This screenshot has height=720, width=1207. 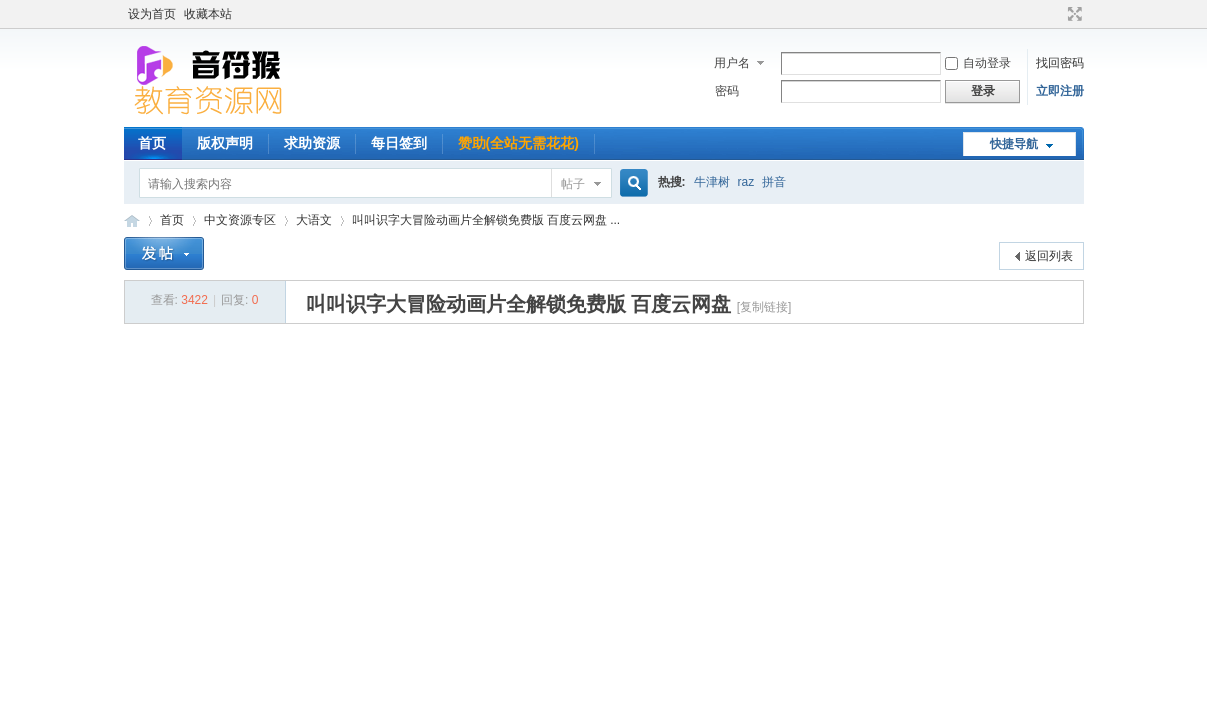 I want to click on 用户名, so click(x=732, y=63).